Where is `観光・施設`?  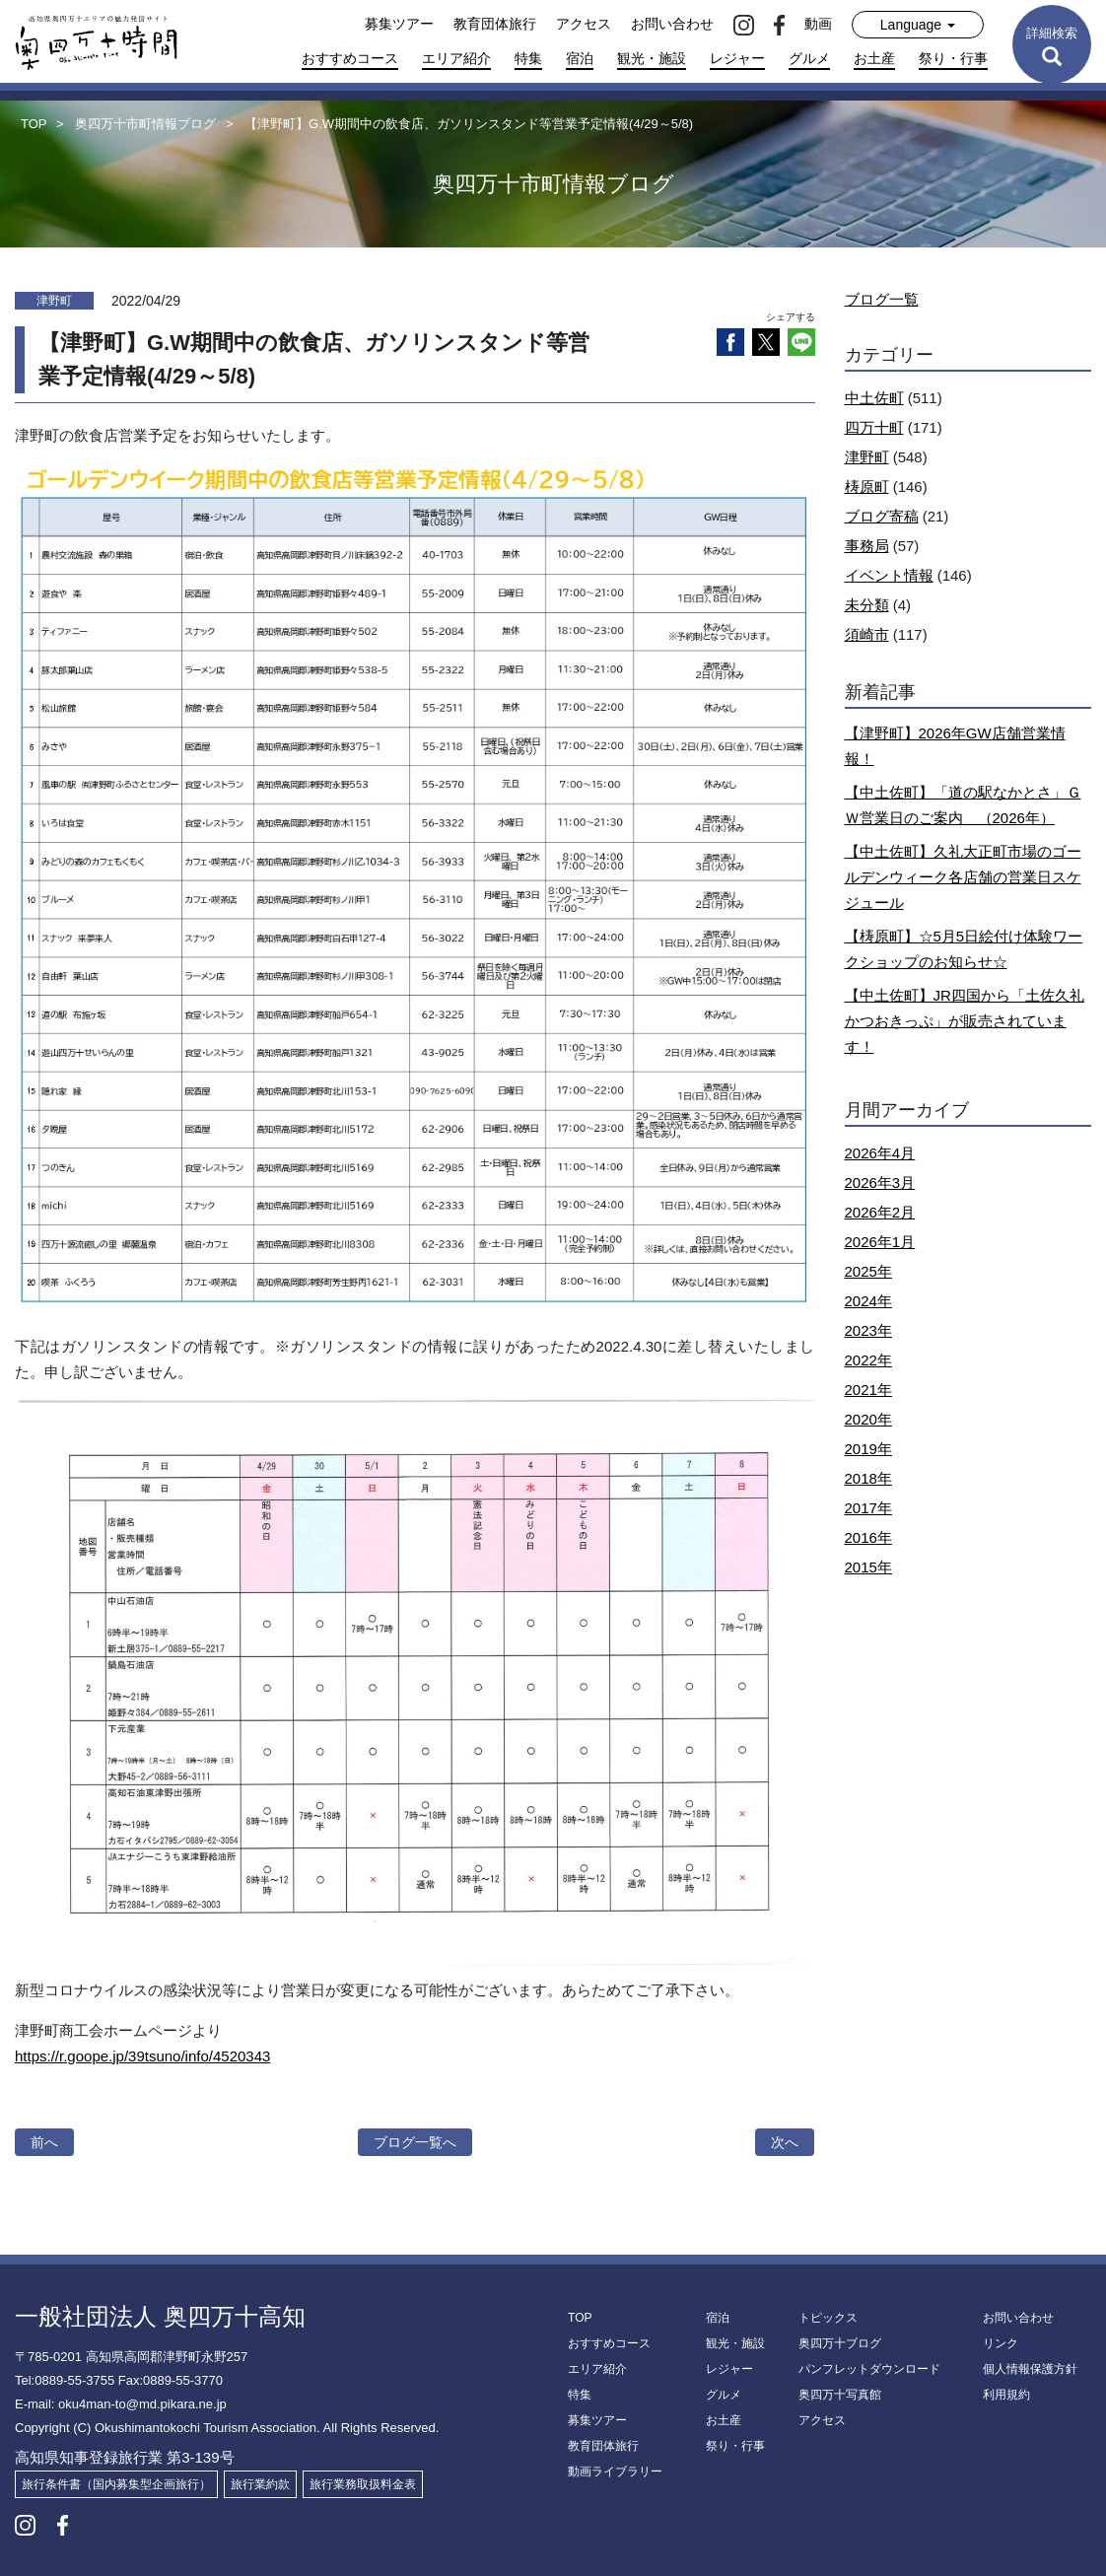
観光・施設 is located at coordinates (651, 58).